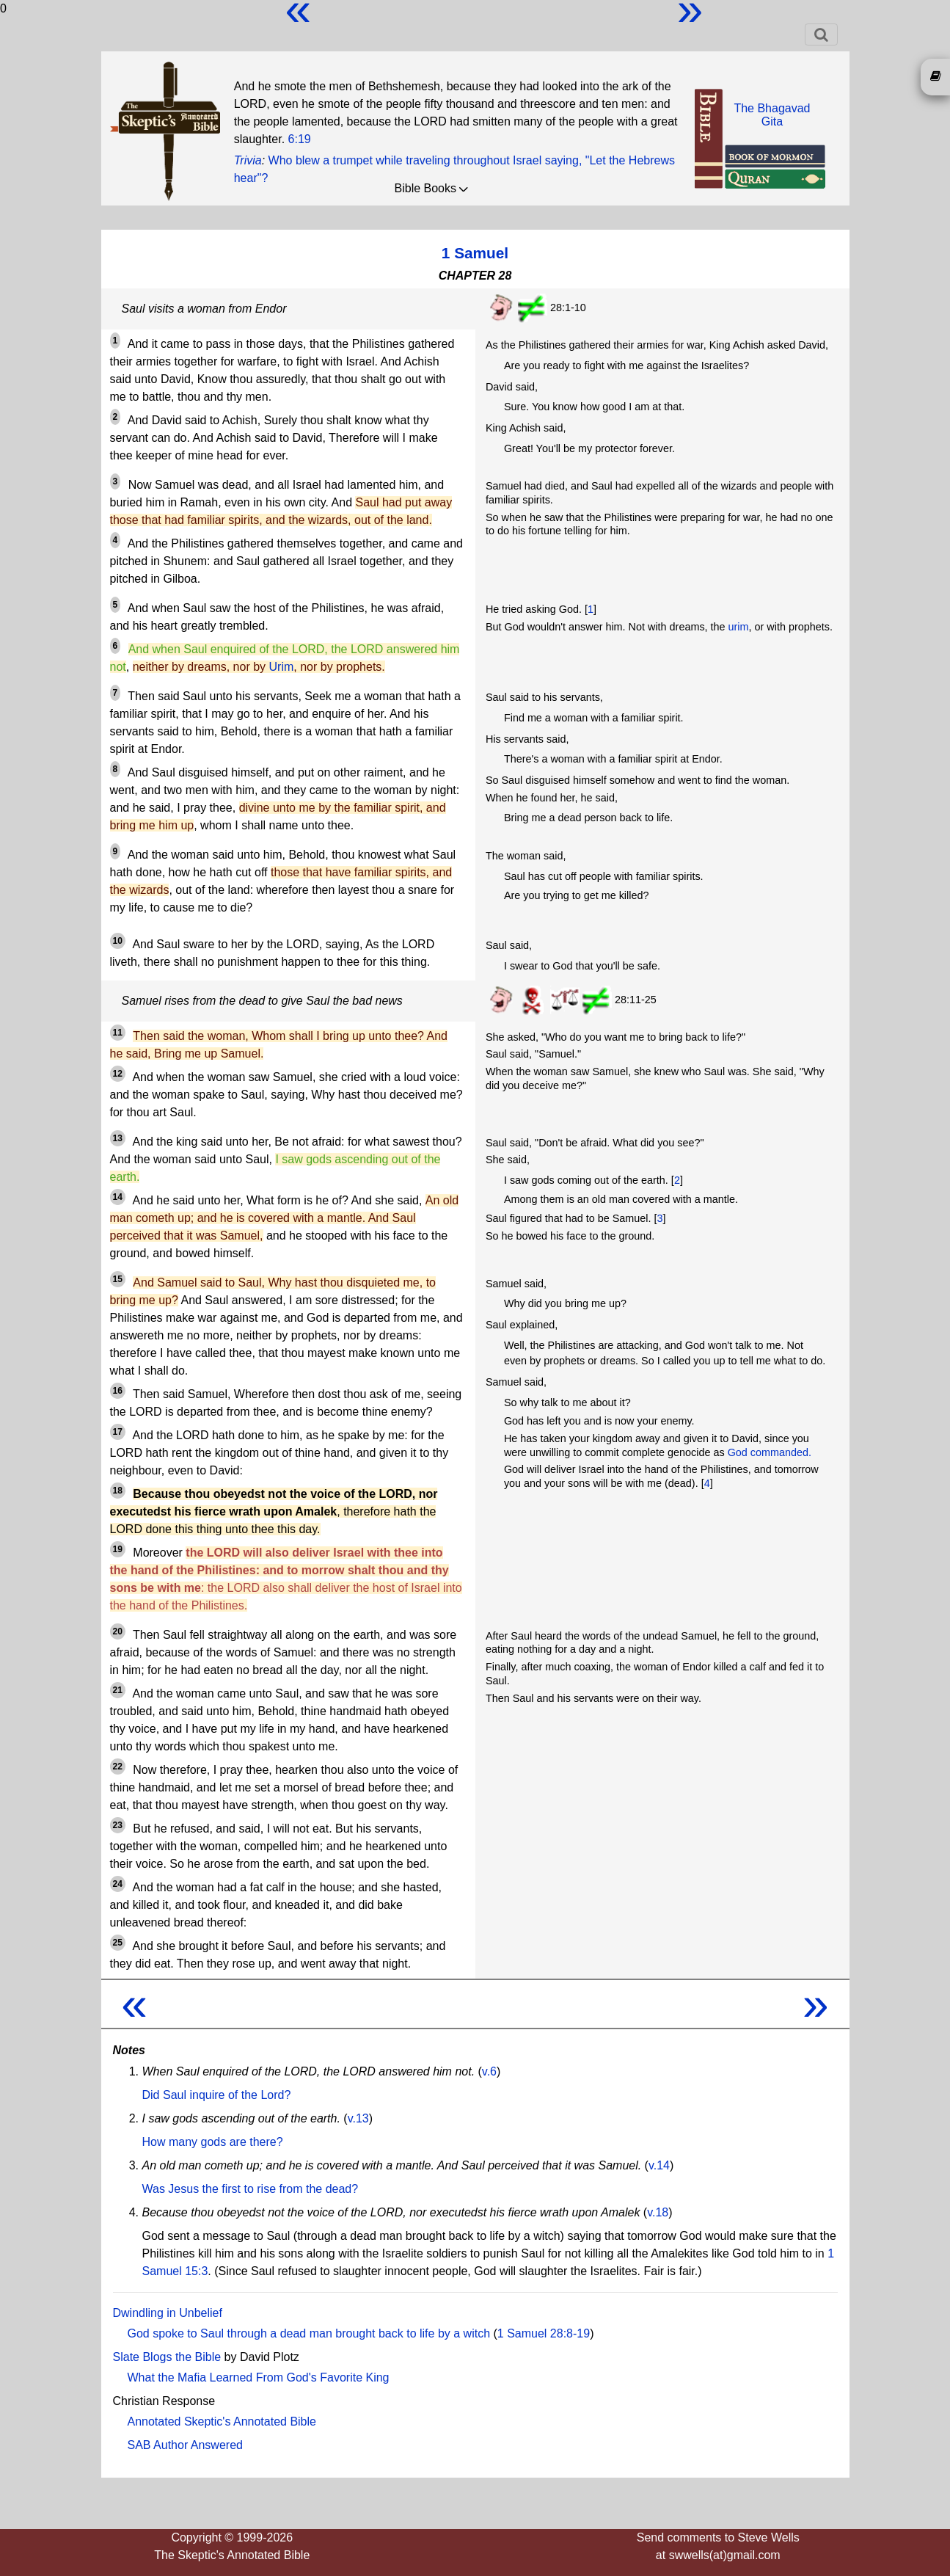  Describe the element at coordinates (738, 627) in the screenshot. I see `urim` at that location.